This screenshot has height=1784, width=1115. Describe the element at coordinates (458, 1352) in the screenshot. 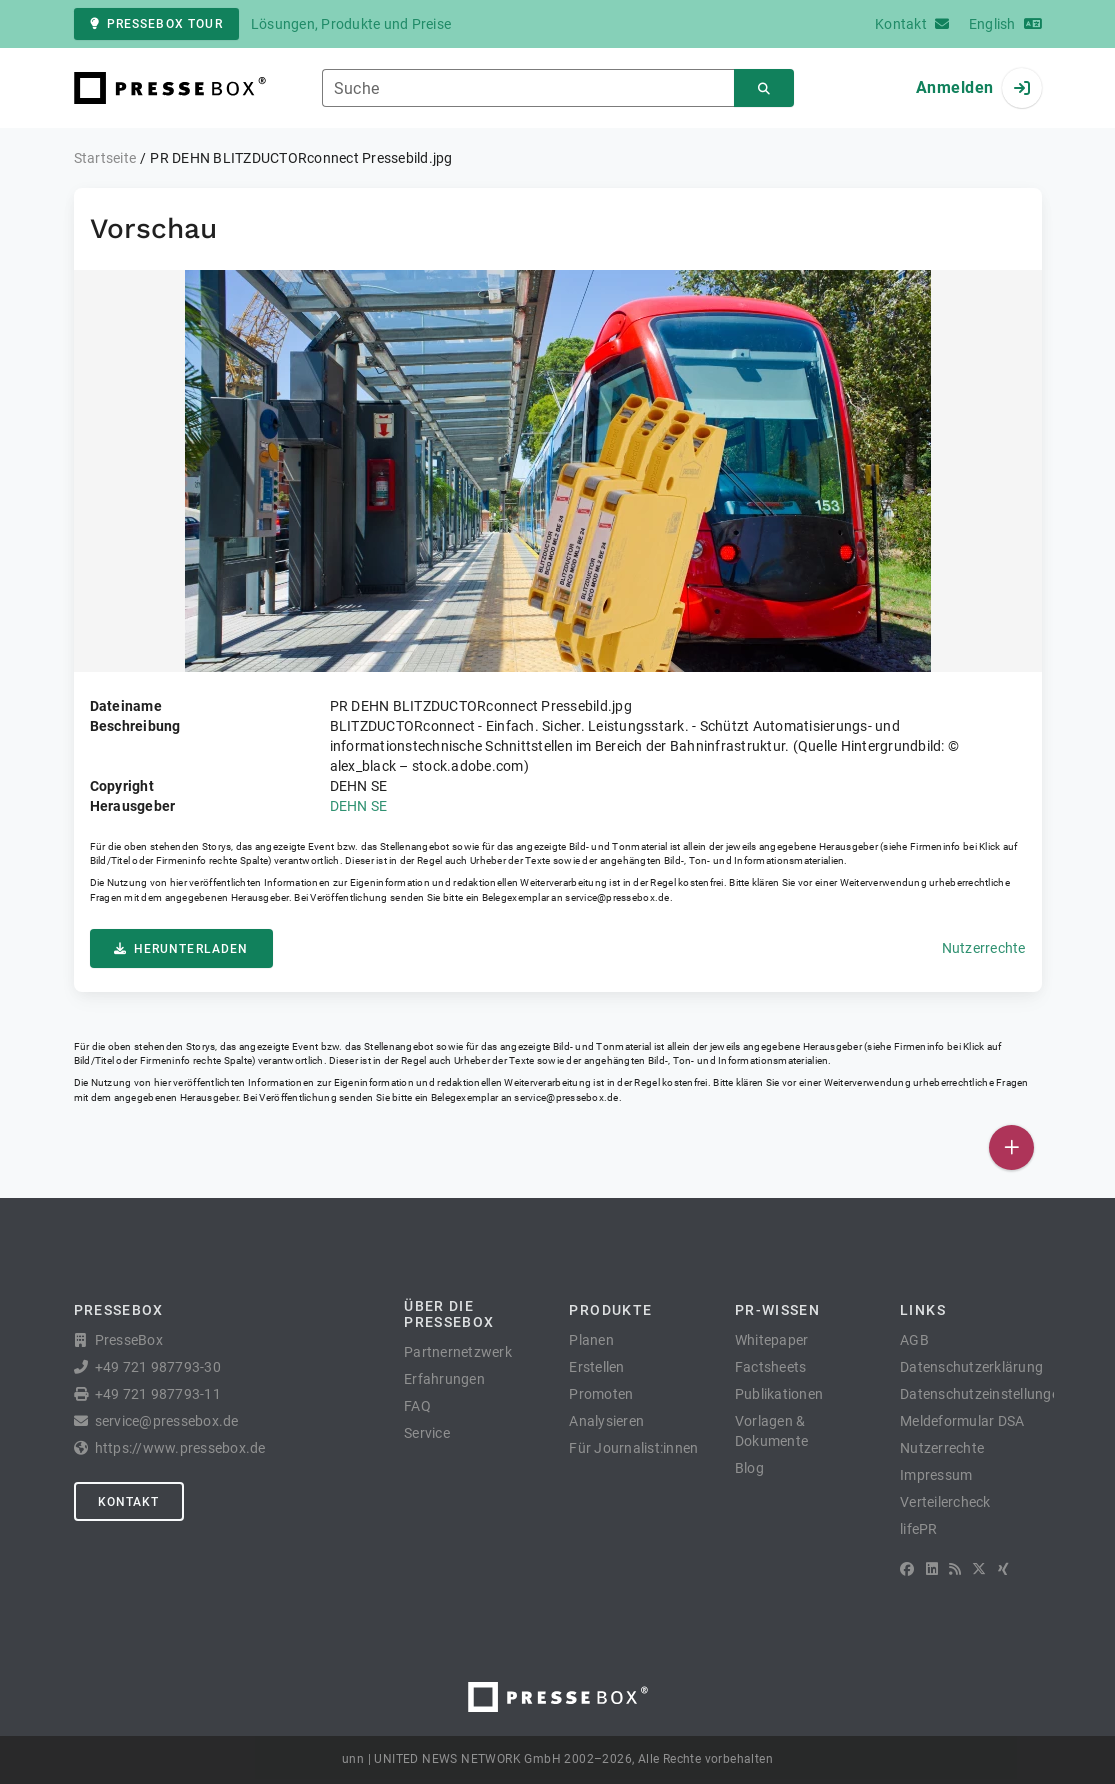

I see `Partnernetzwerk` at that location.